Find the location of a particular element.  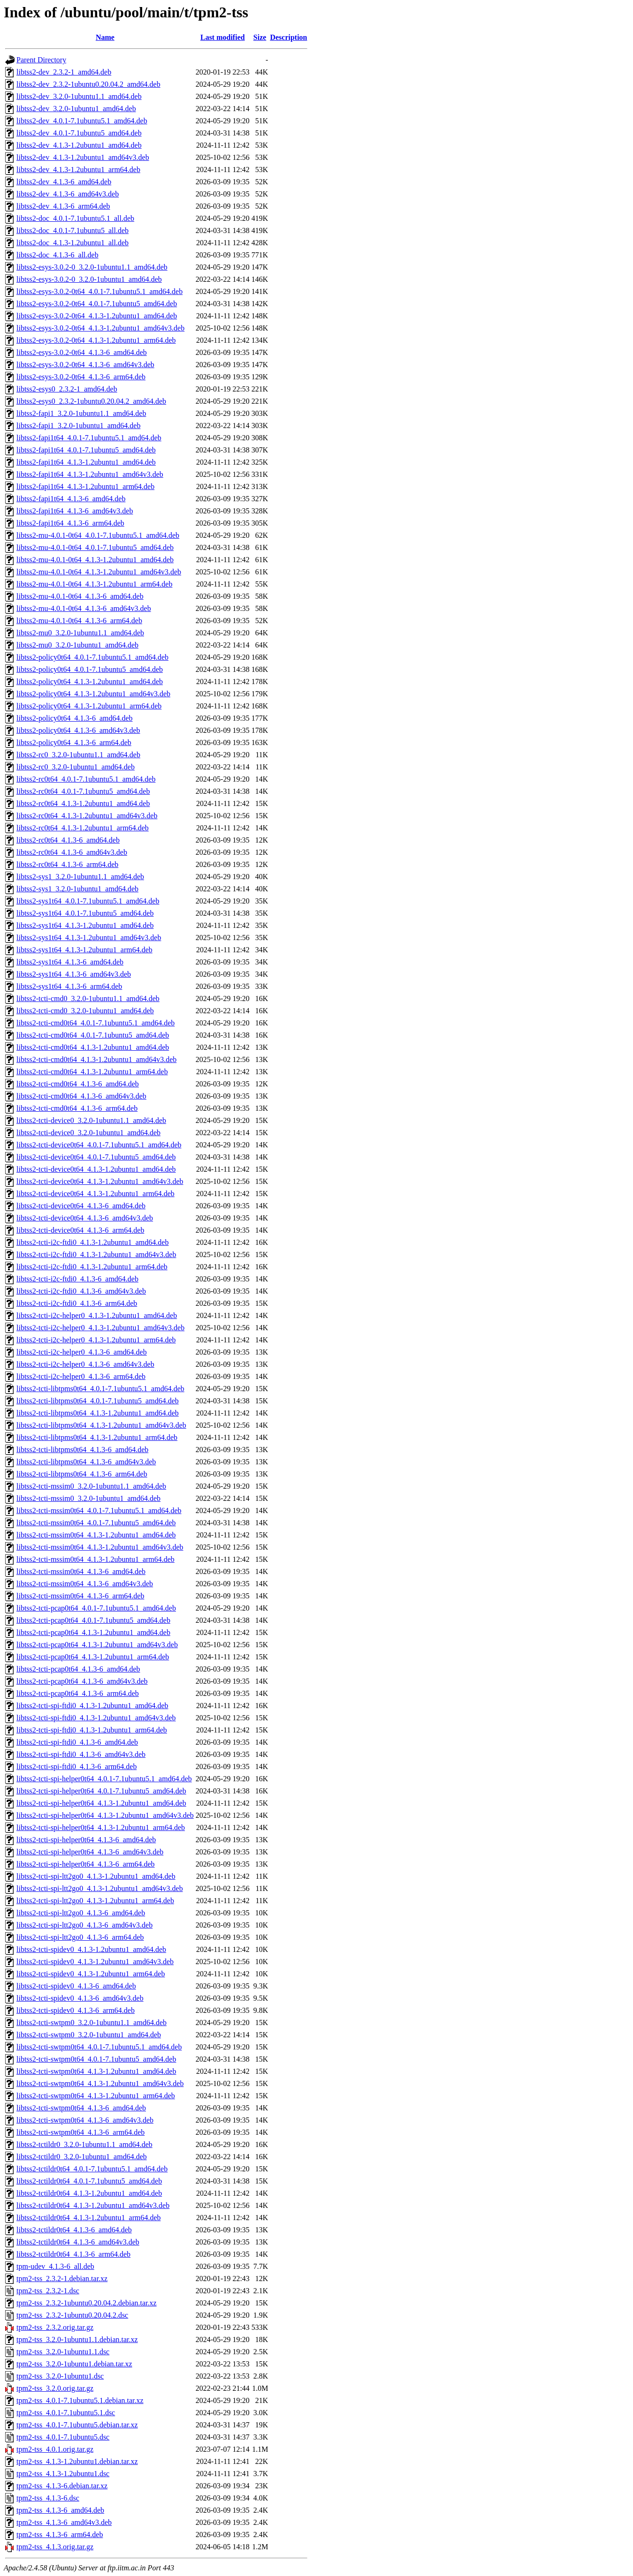

libtss2-tcti-mssim0t64_4.1.3-1.2ubuntu1_amd64v3.deb is located at coordinates (99, 1547).